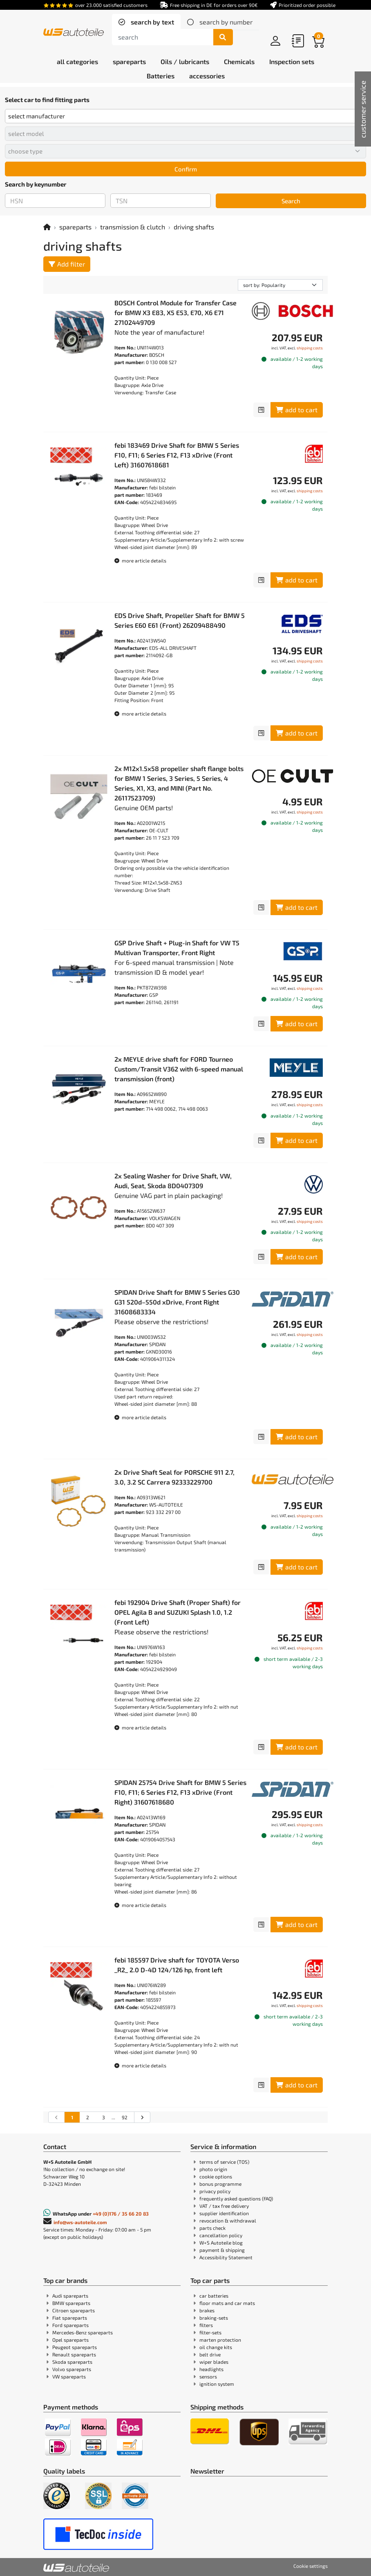 This screenshot has width=371, height=2576. I want to click on ignition system, so click(216, 2384).